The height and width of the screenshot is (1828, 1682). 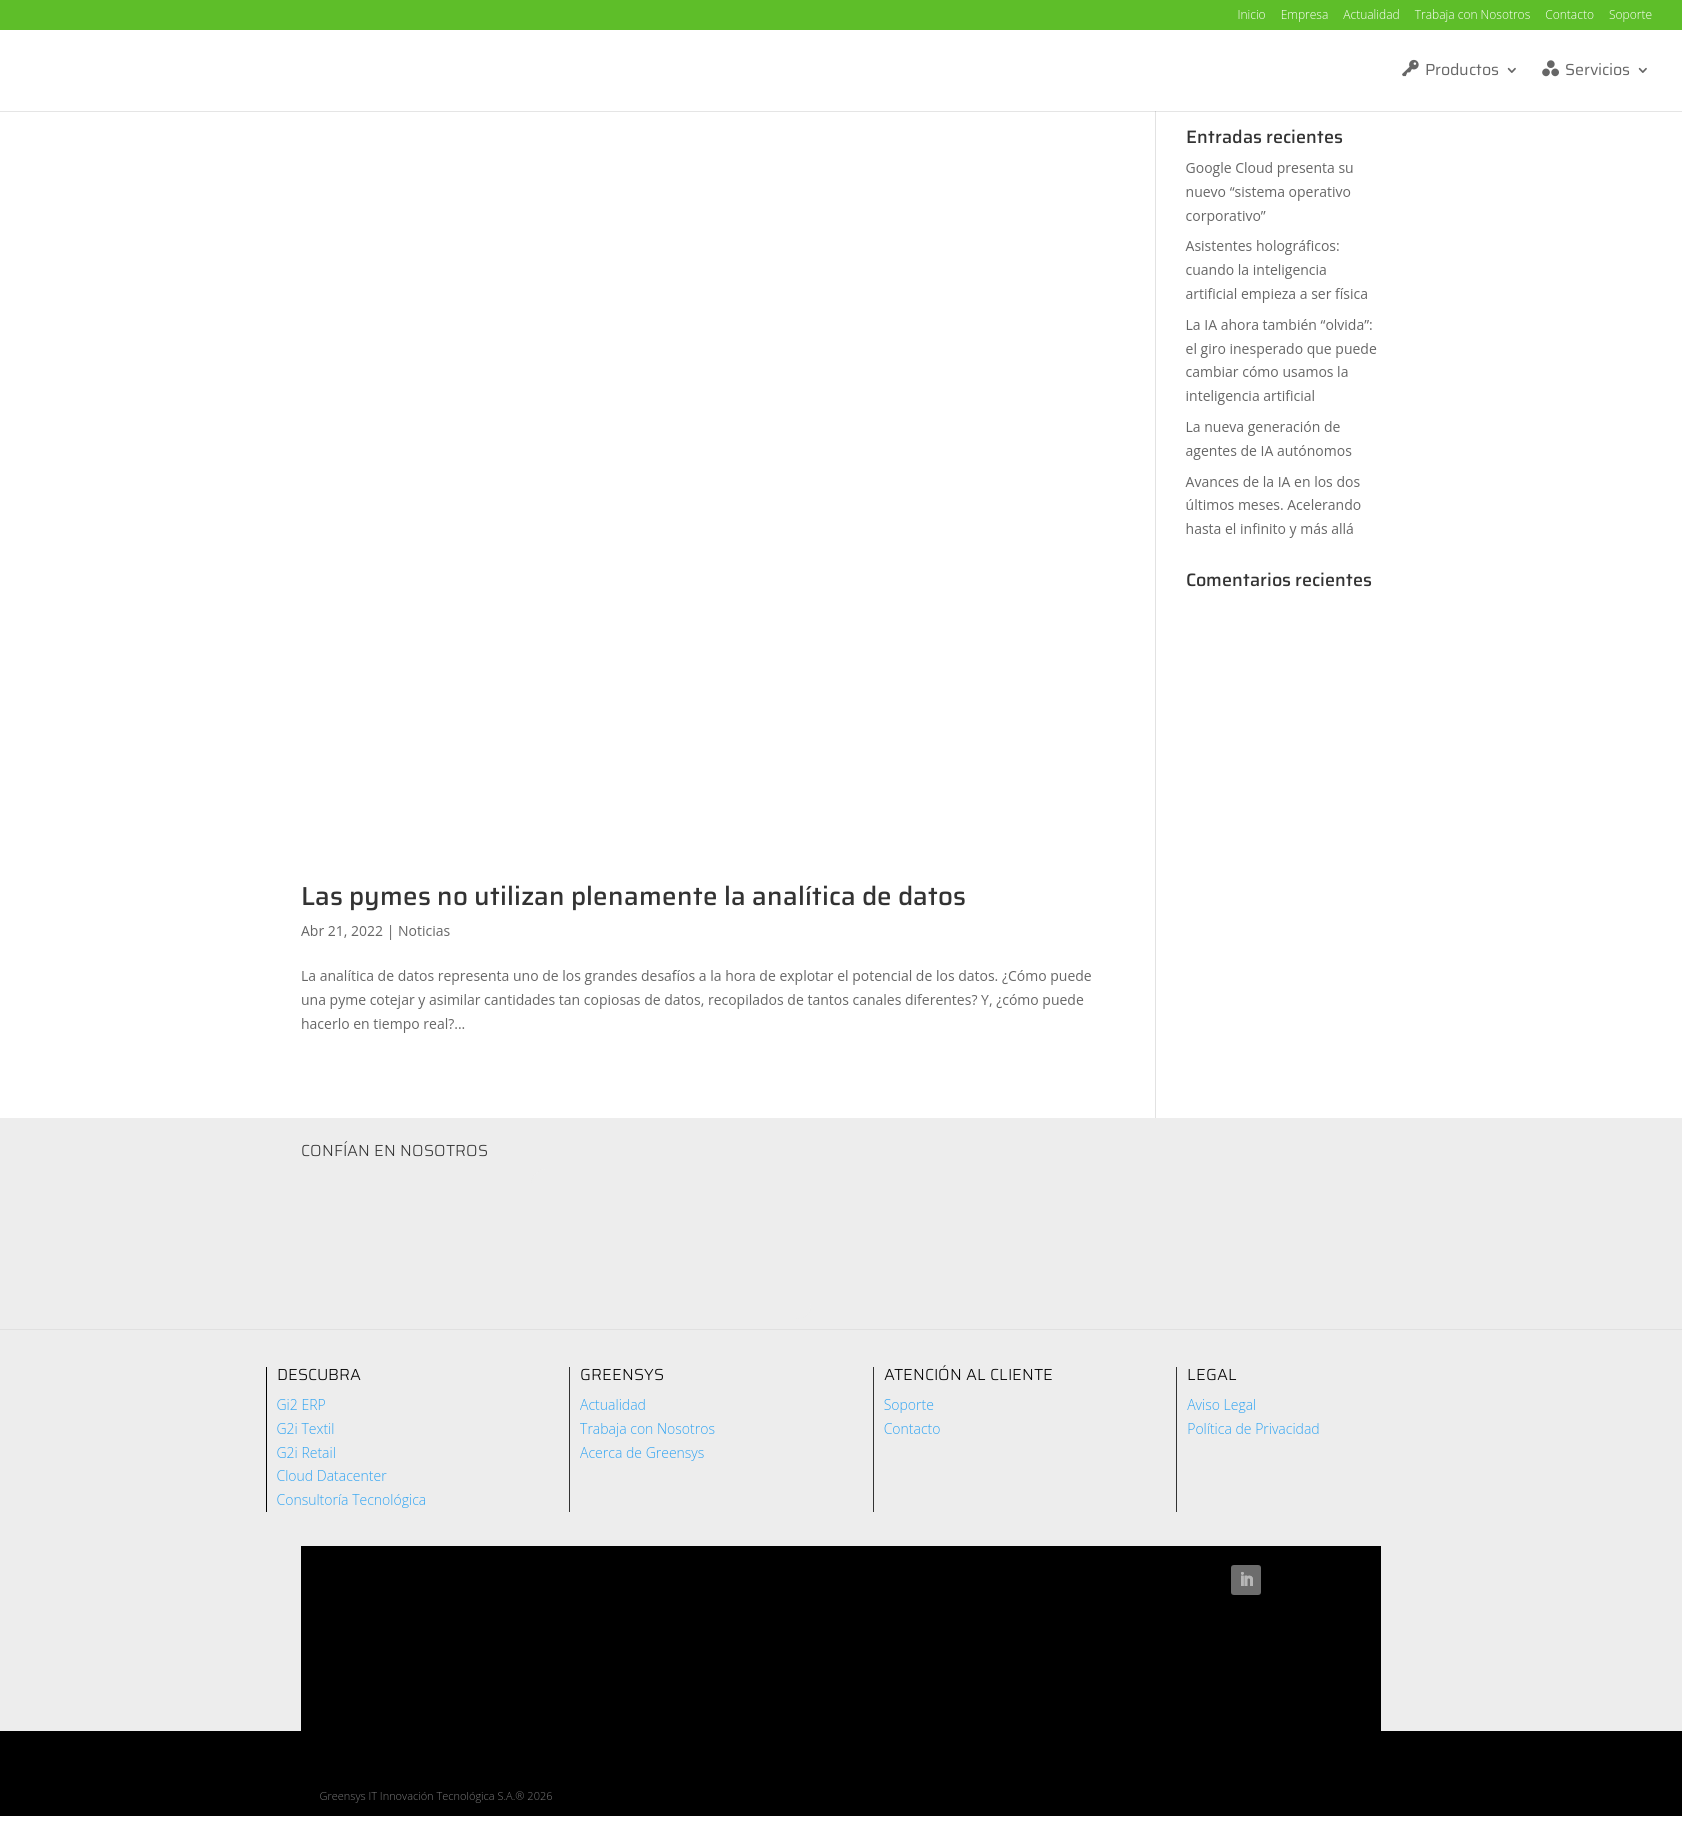 What do you see at coordinates (306, 1428) in the screenshot?
I see `G2i Textil` at bounding box center [306, 1428].